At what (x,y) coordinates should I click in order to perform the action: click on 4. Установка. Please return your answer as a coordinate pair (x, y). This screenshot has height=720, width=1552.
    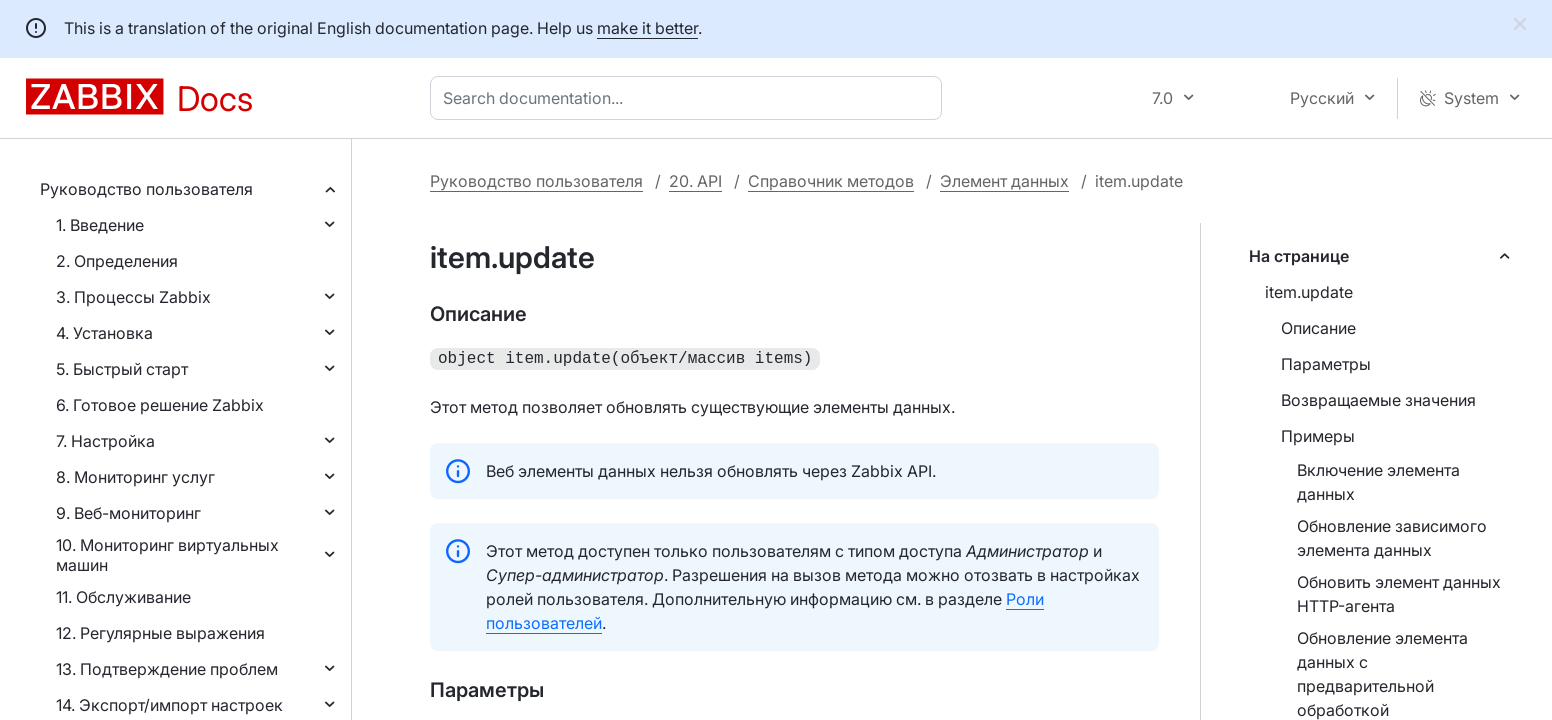
    Looking at the image, I should click on (104, 333).